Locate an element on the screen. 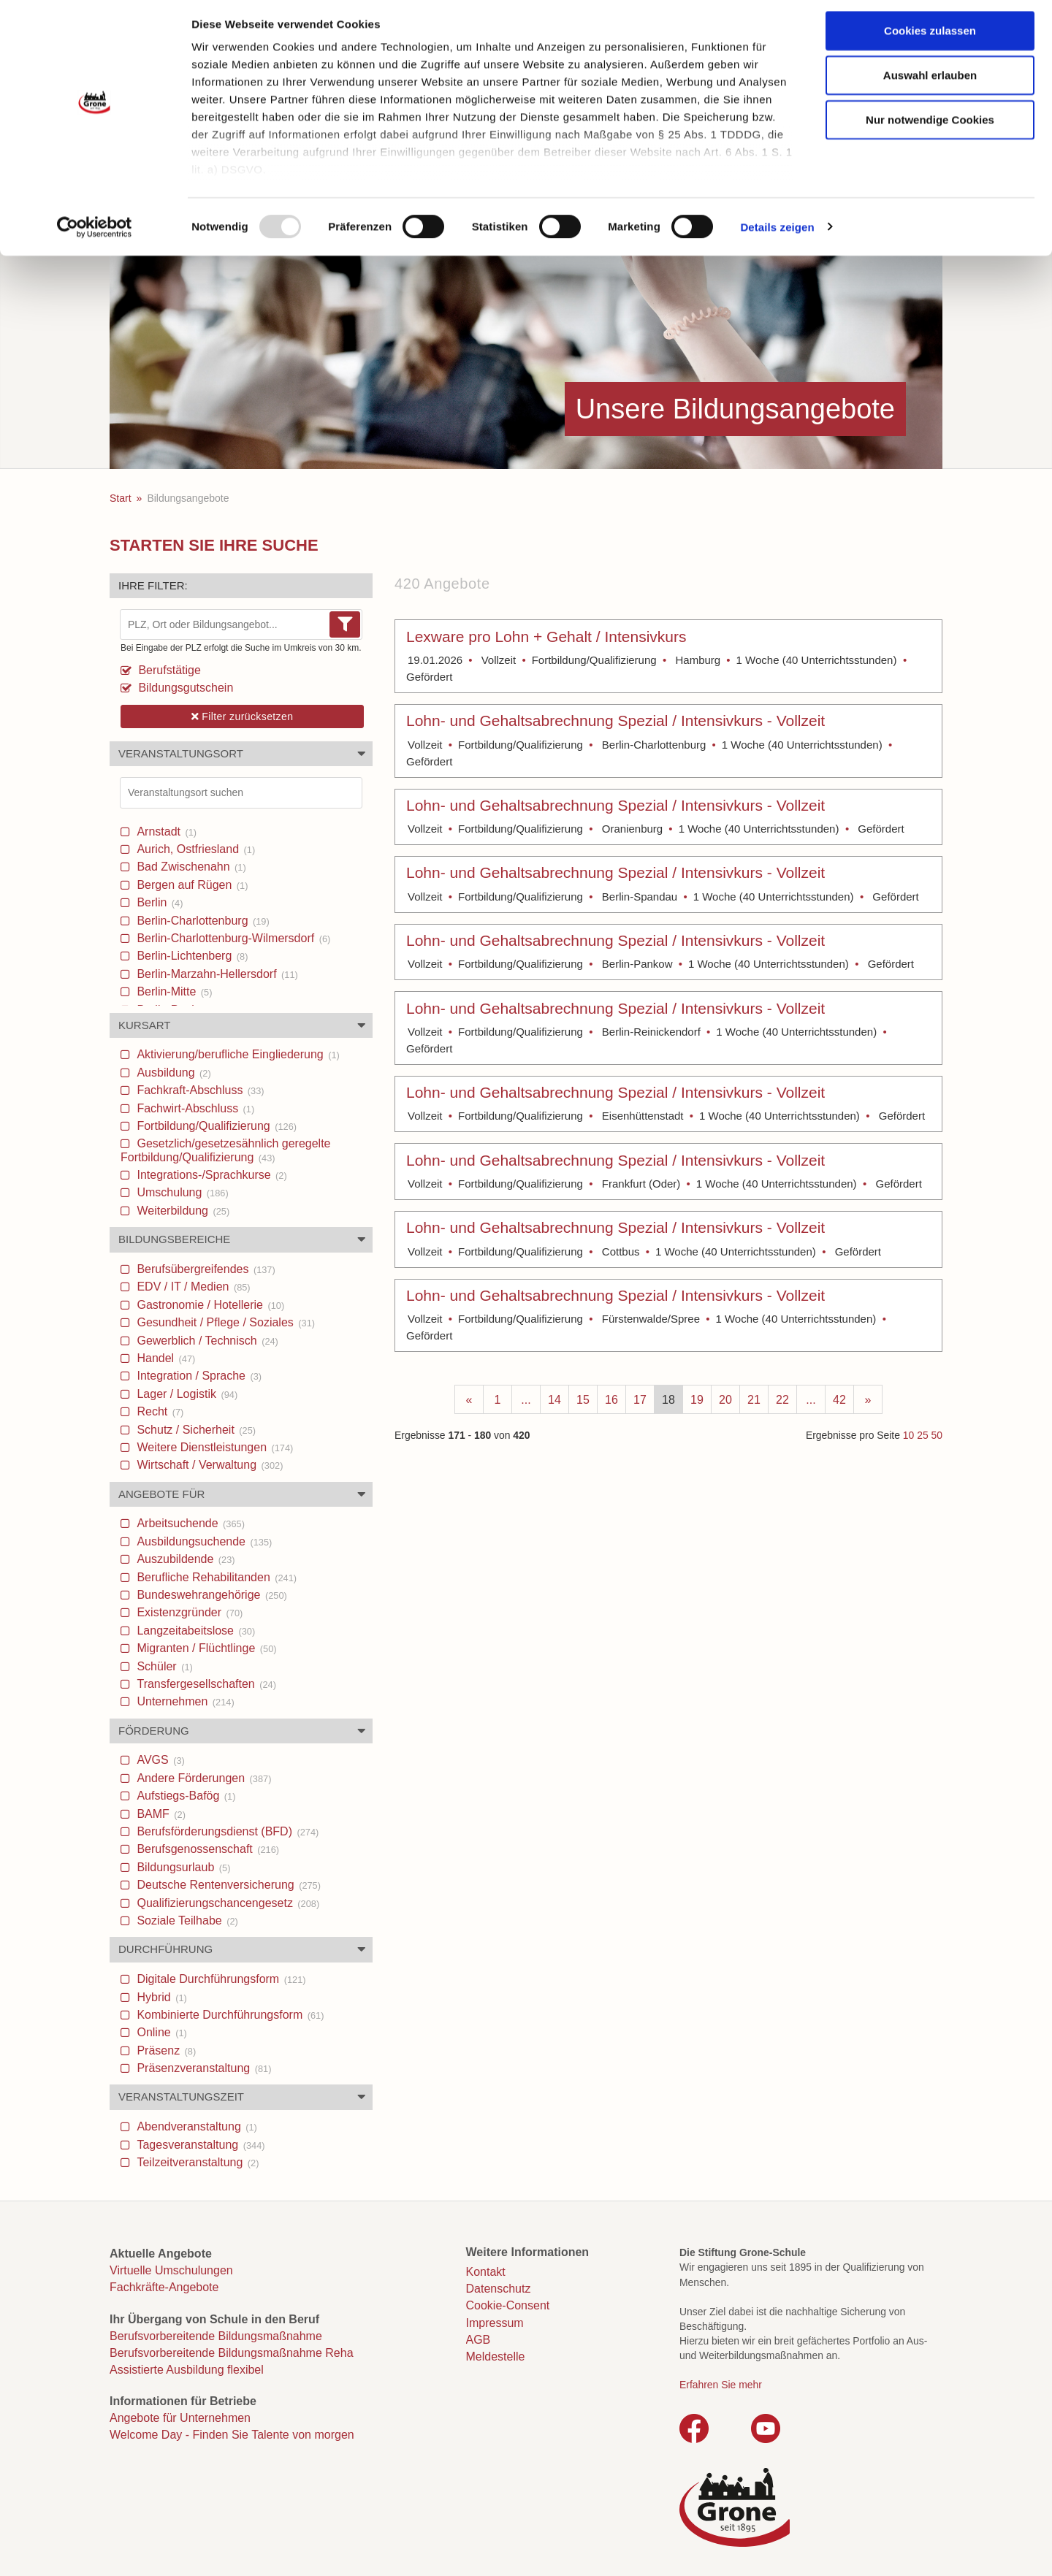 Image resolution: width=1052 pixels, height=2576 pixels. Weitere Dienstleistungen is located at coordinates (213, 1447).